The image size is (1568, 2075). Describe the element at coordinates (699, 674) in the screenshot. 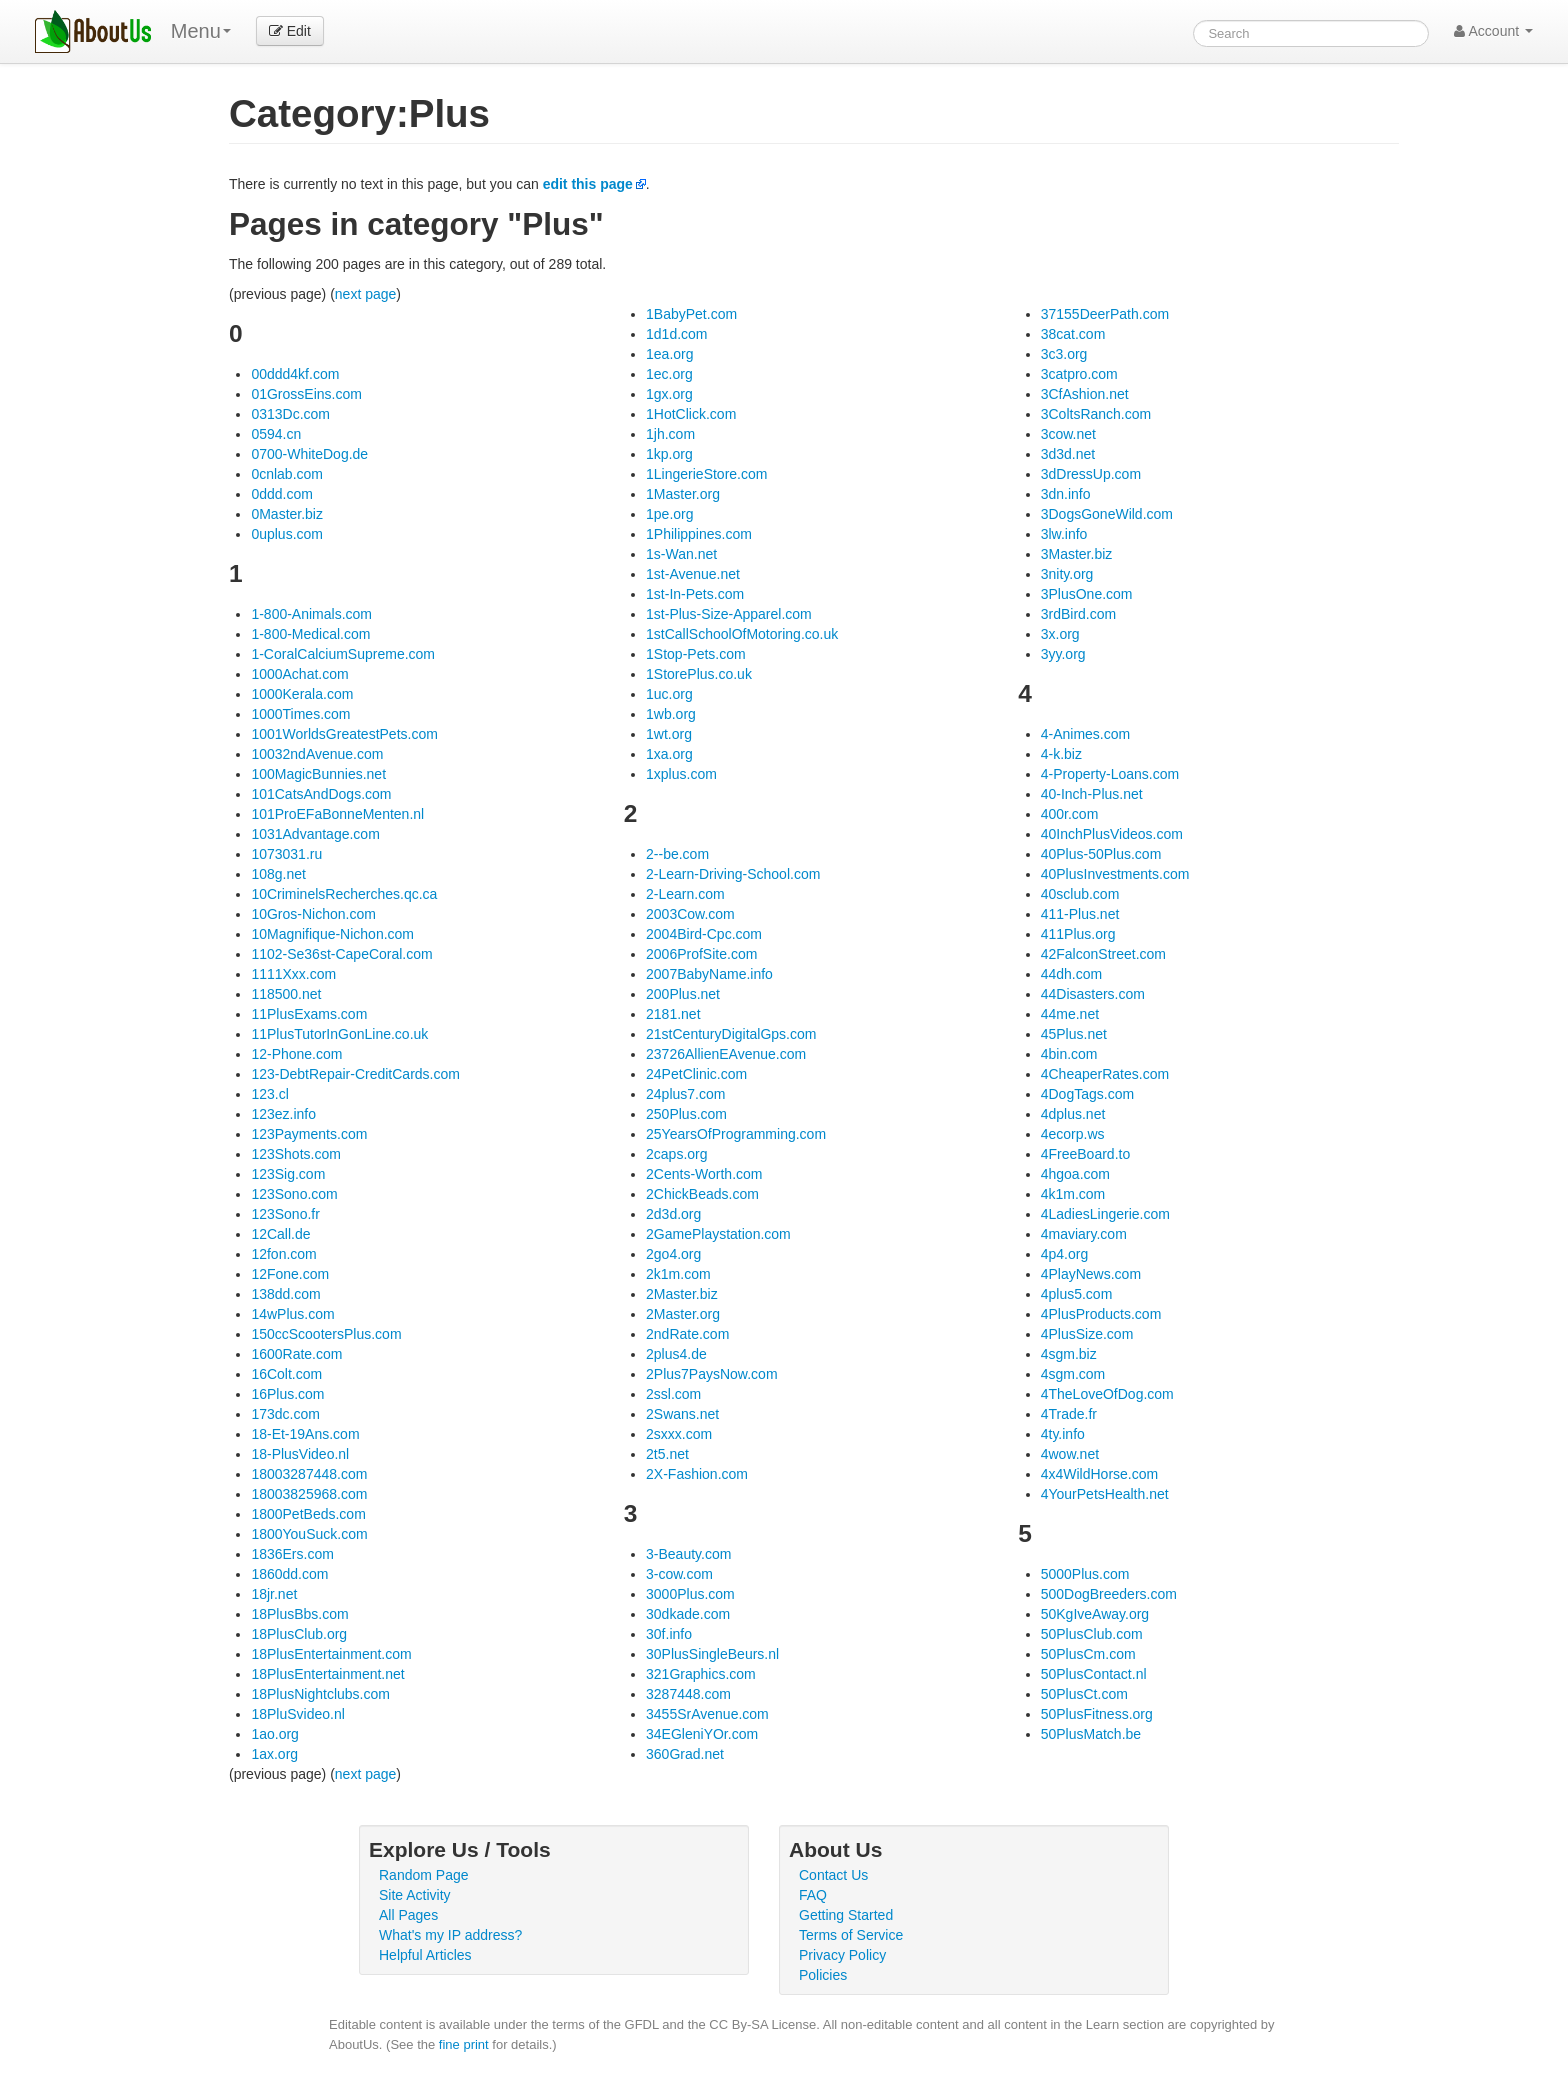

I see `1StorePlus.co.uk` at that location.